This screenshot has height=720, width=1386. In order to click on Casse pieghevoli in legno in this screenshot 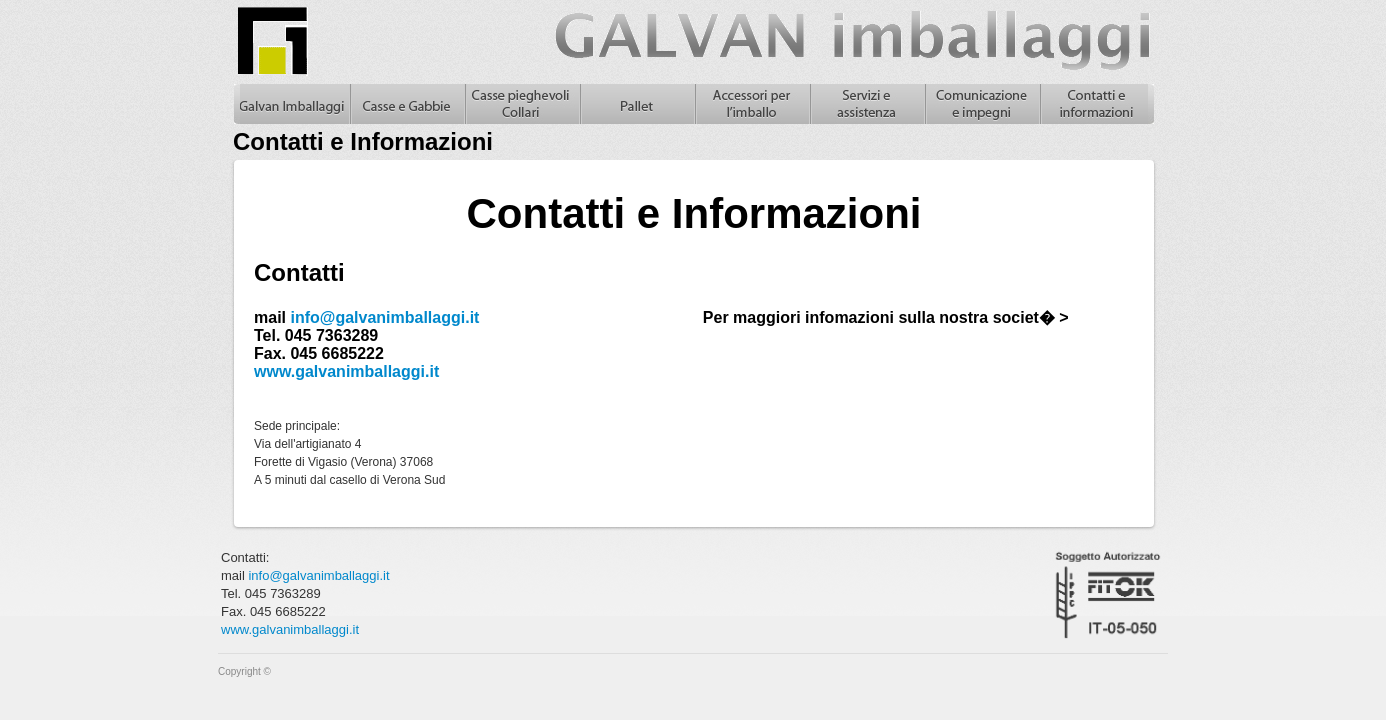, I will do `click(521, 104)`.